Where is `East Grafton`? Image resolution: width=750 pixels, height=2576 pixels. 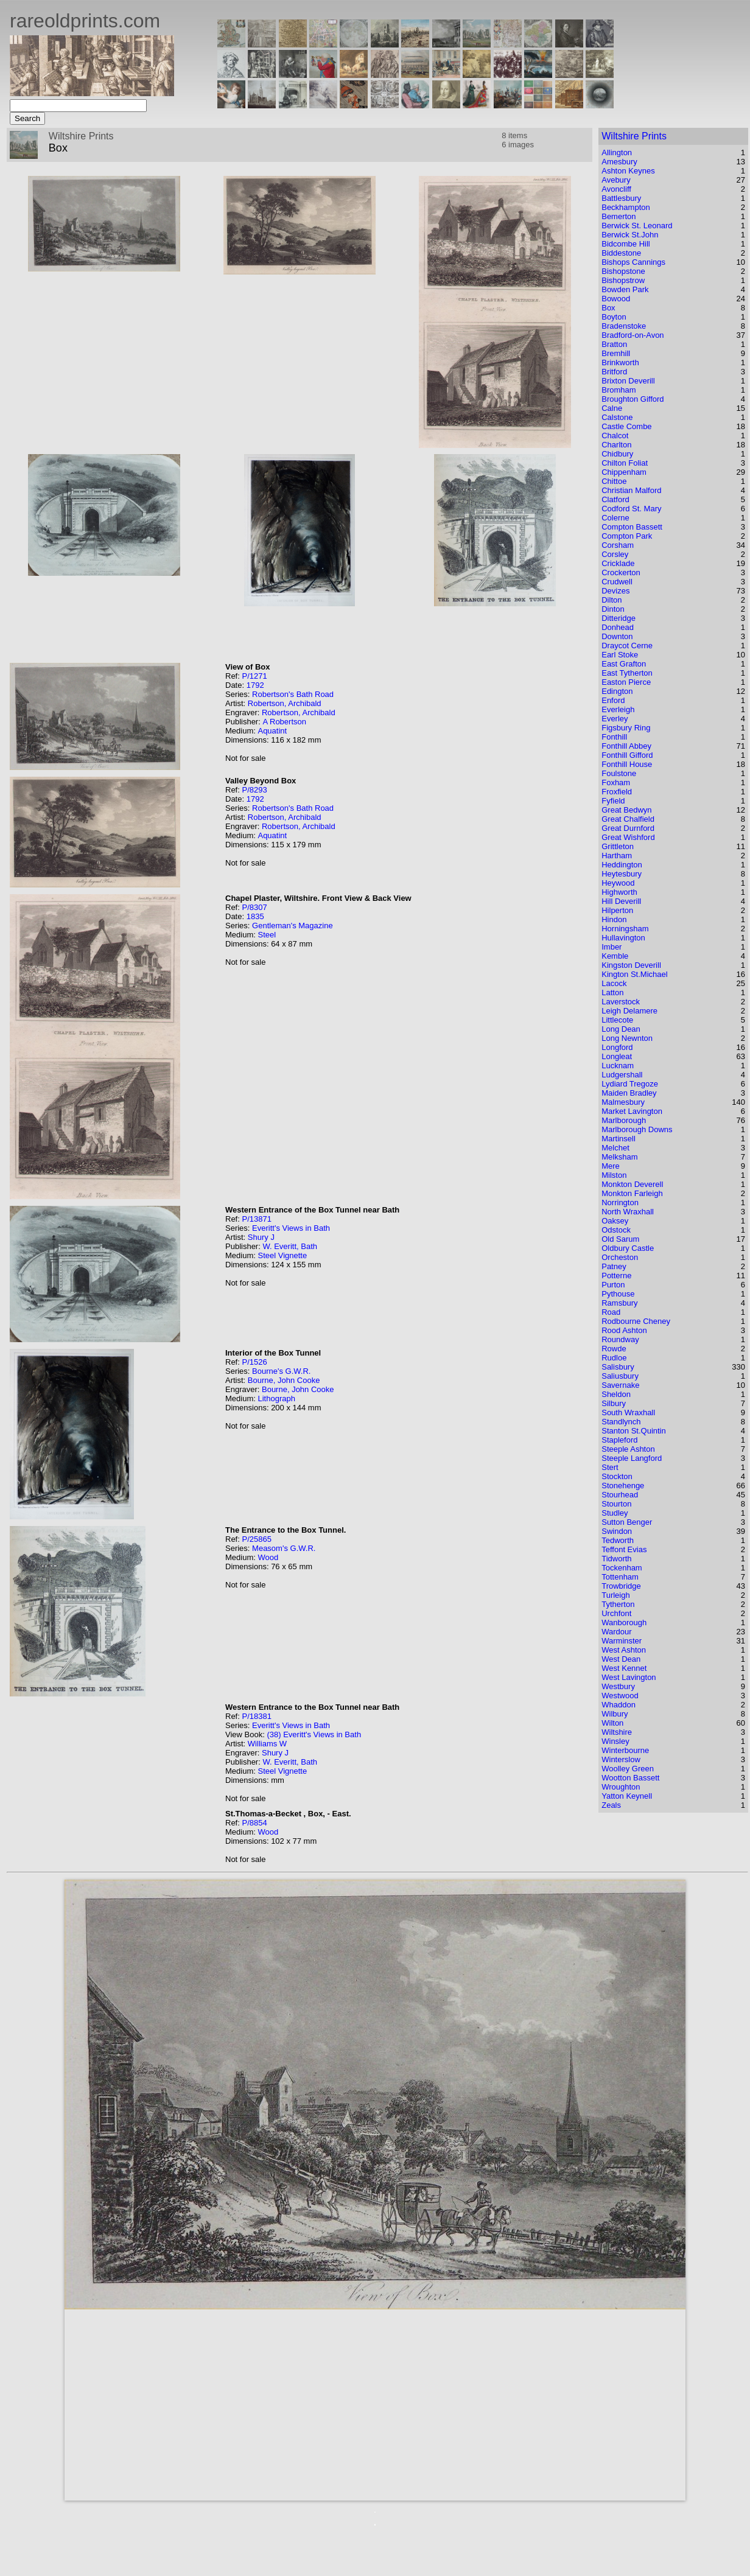 East Grafton is located at coordinates (623, 663).